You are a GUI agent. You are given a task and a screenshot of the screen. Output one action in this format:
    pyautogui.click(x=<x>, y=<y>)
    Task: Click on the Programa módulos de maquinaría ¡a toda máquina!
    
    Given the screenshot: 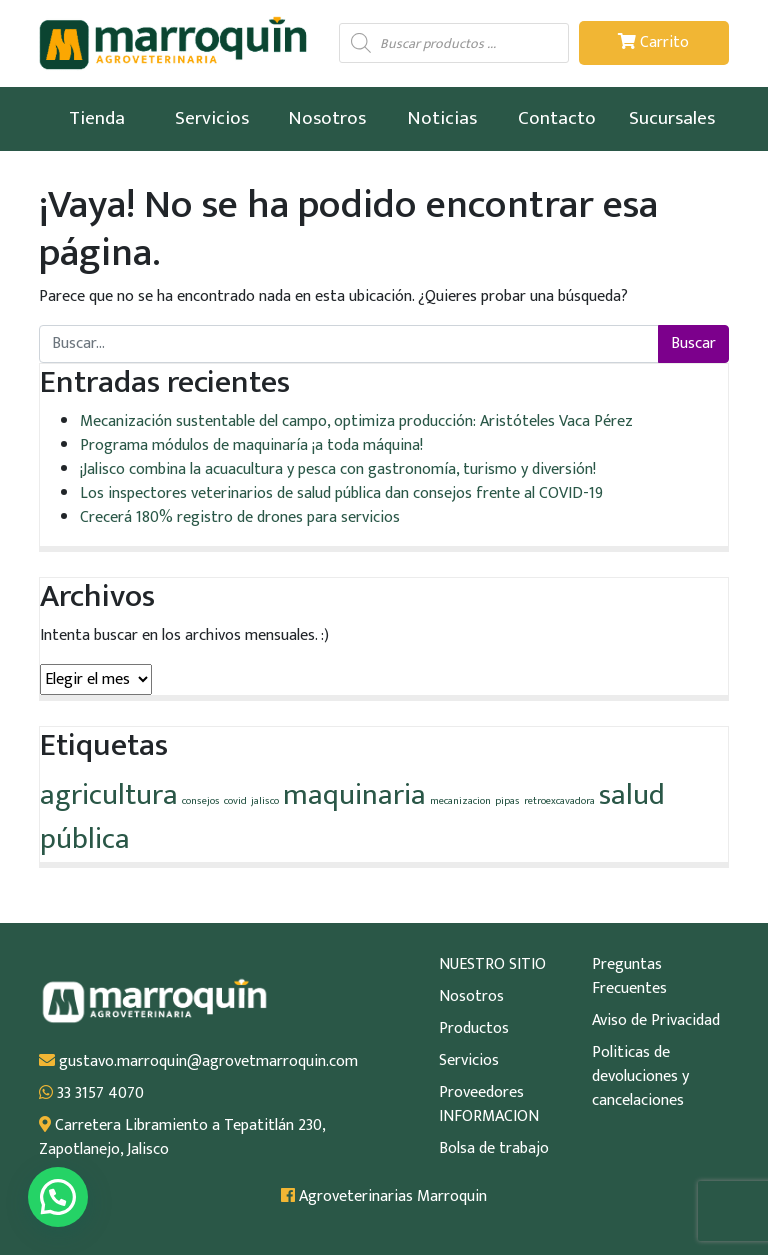 What is the action you would take?
    pyautogui.click(x=251, y=445)
    